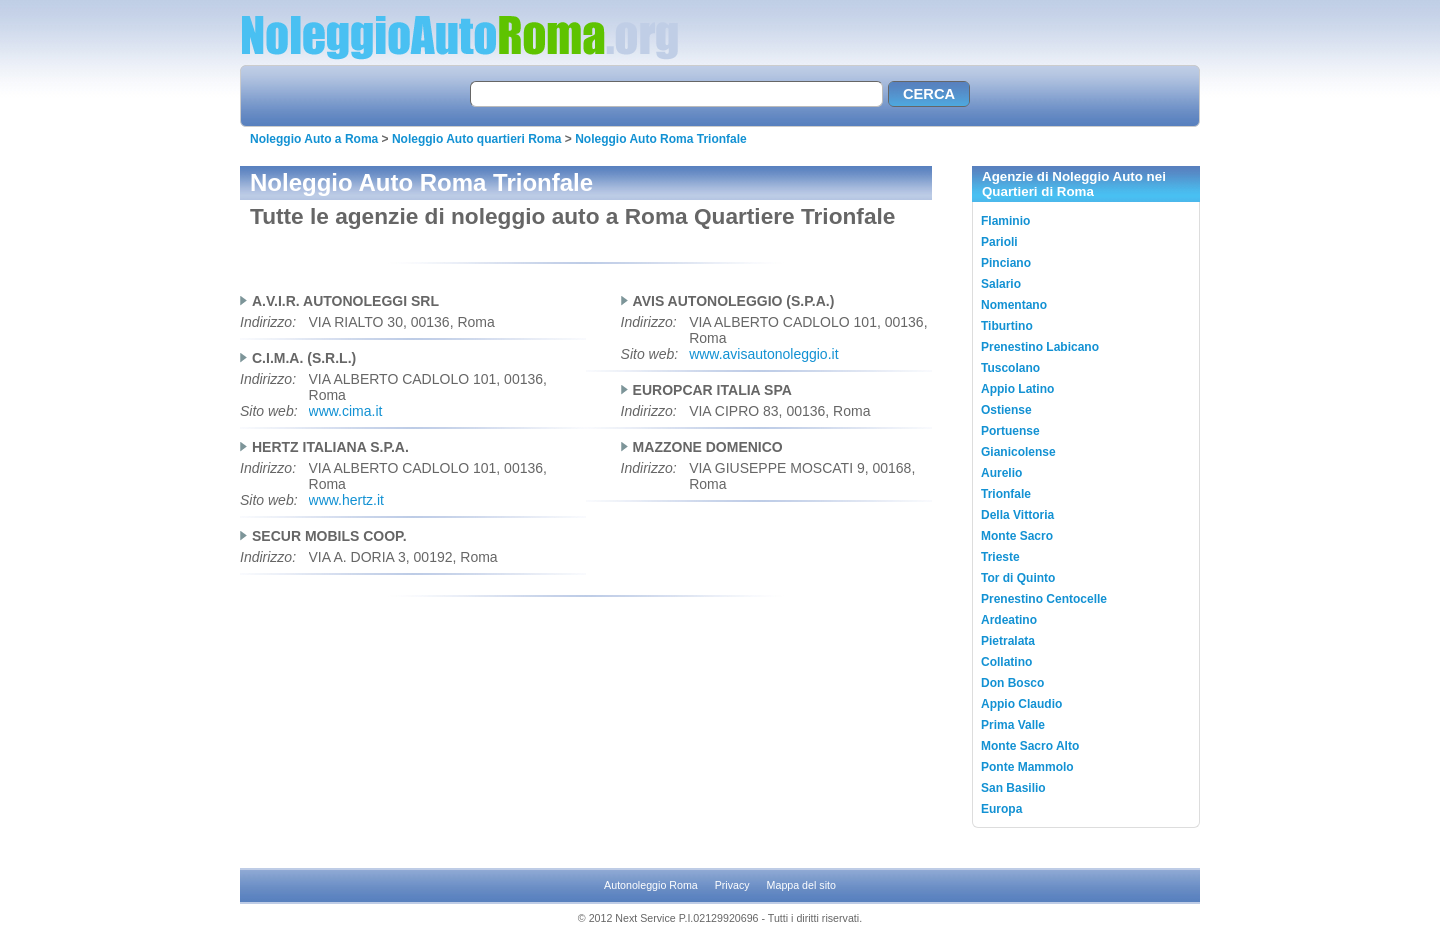  I want to click on Don Bosco, so click(1012, 683).